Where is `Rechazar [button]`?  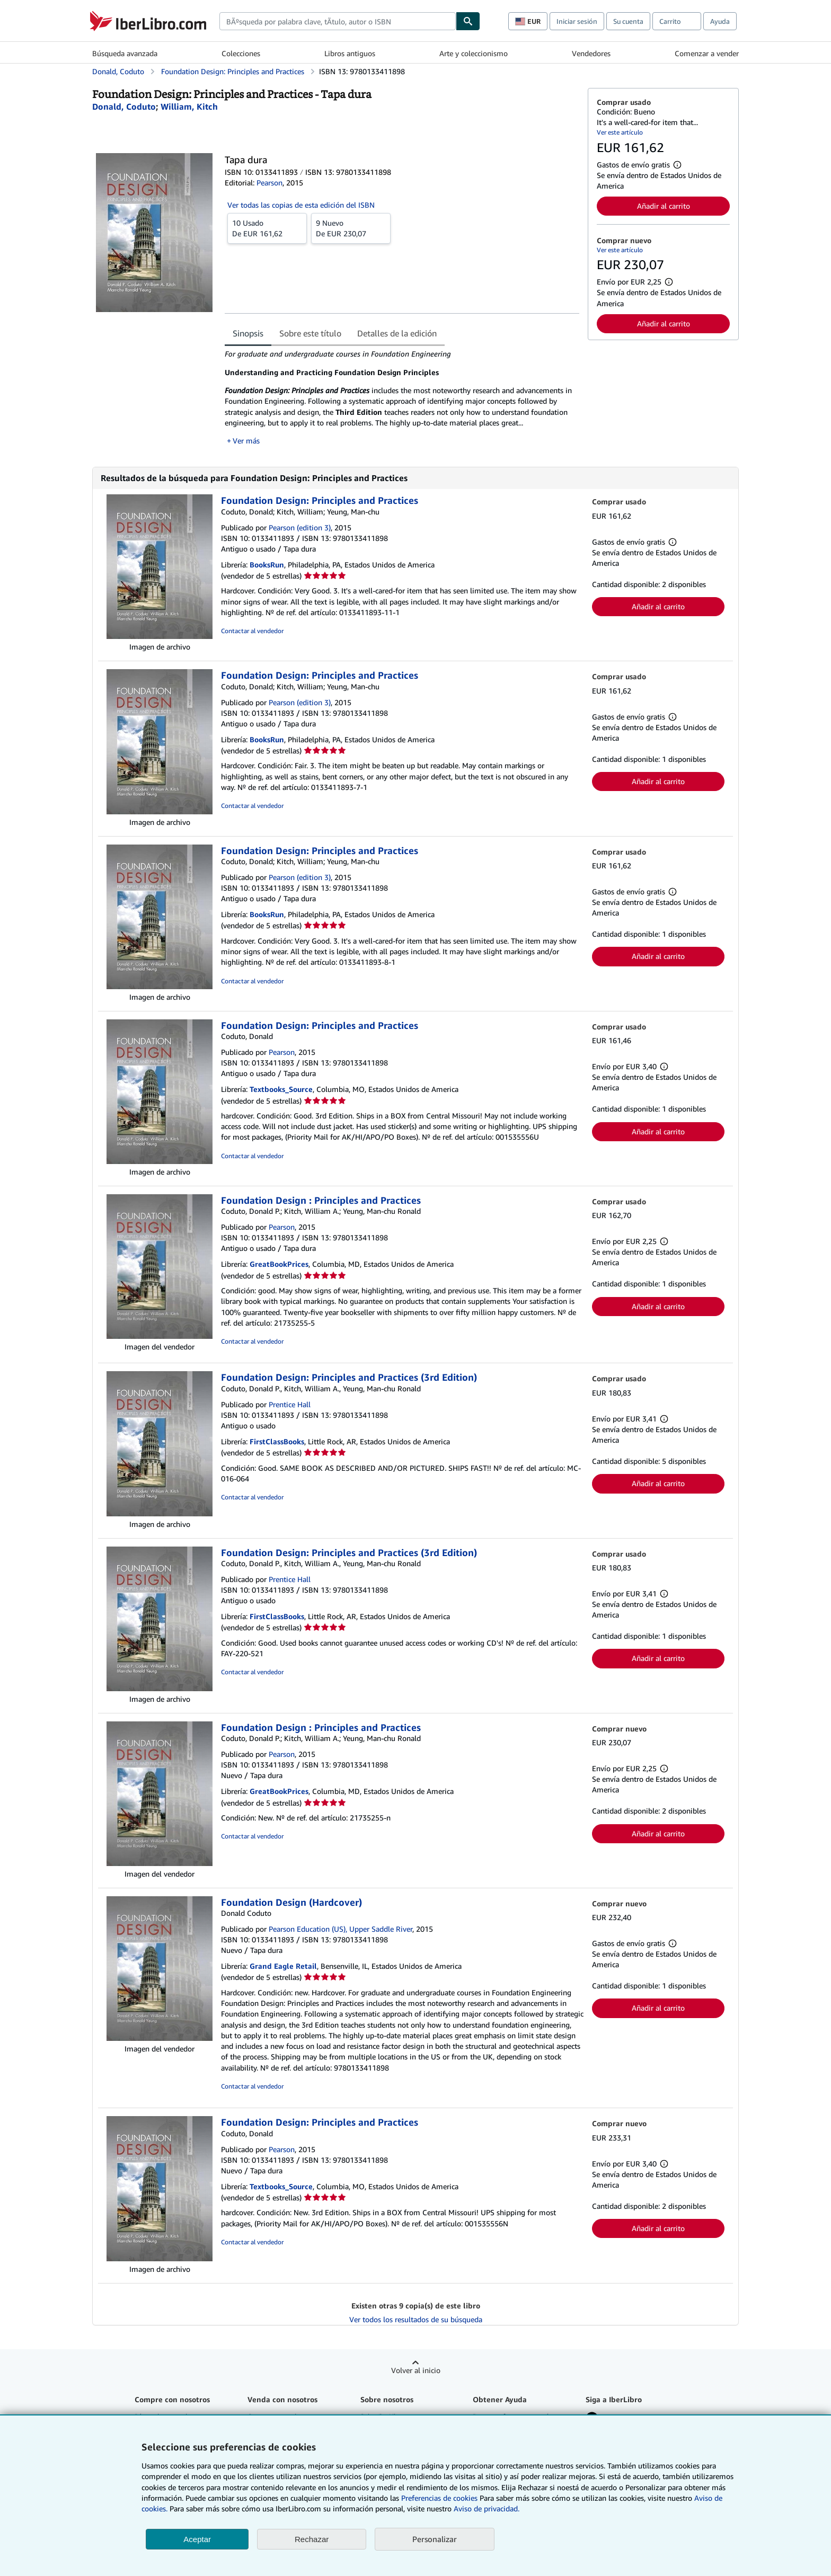 Rechazar [button] is located at coordinates (312, 2539).